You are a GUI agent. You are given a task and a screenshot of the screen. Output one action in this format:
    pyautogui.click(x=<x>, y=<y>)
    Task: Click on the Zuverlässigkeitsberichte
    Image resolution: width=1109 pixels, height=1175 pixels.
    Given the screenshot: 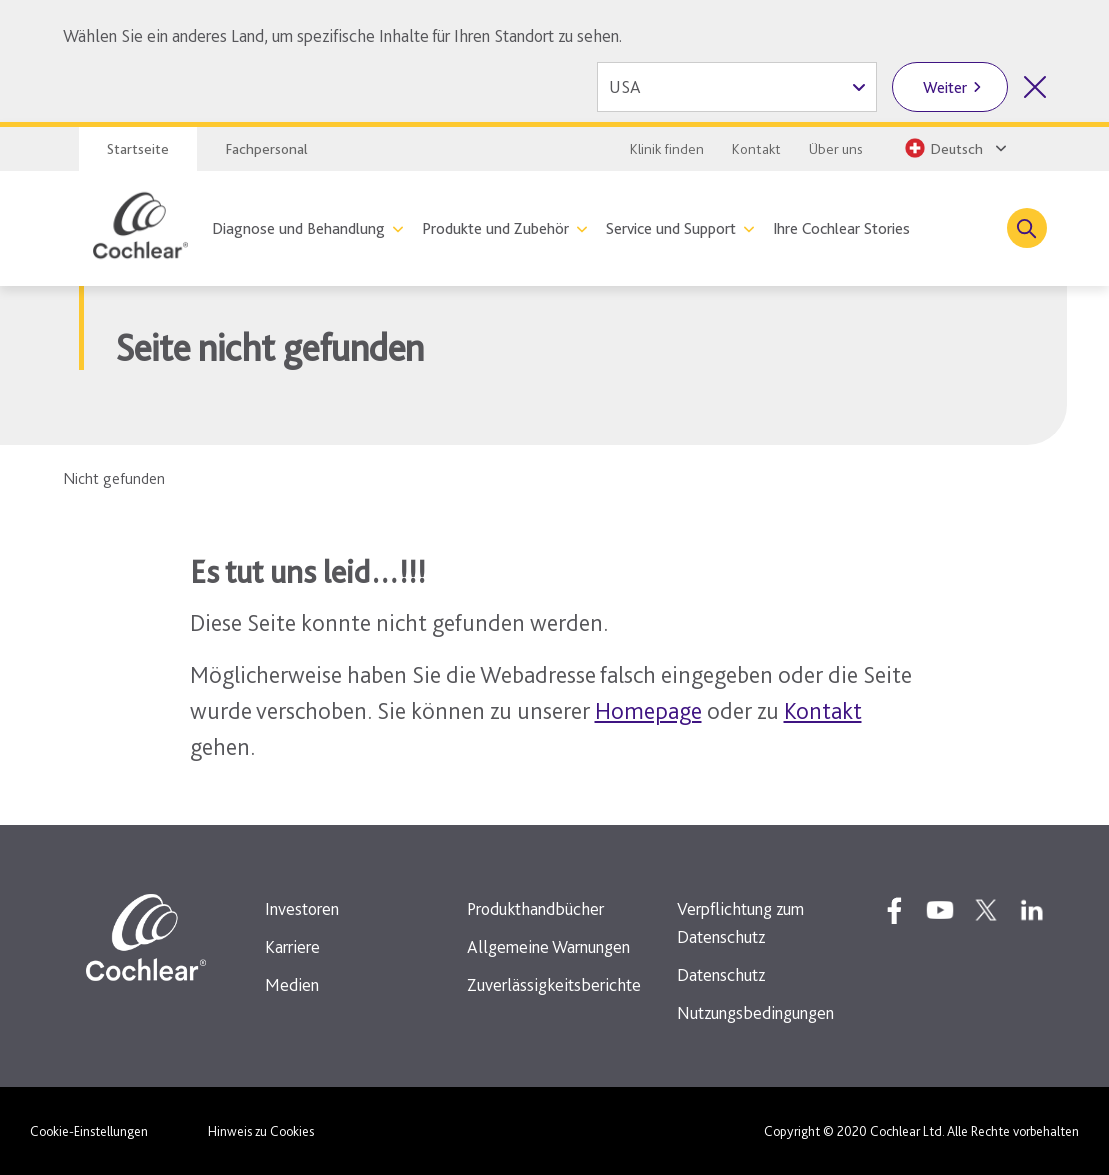 What is the action you would take?
    pyautogui.click(x=554, y=984)
    